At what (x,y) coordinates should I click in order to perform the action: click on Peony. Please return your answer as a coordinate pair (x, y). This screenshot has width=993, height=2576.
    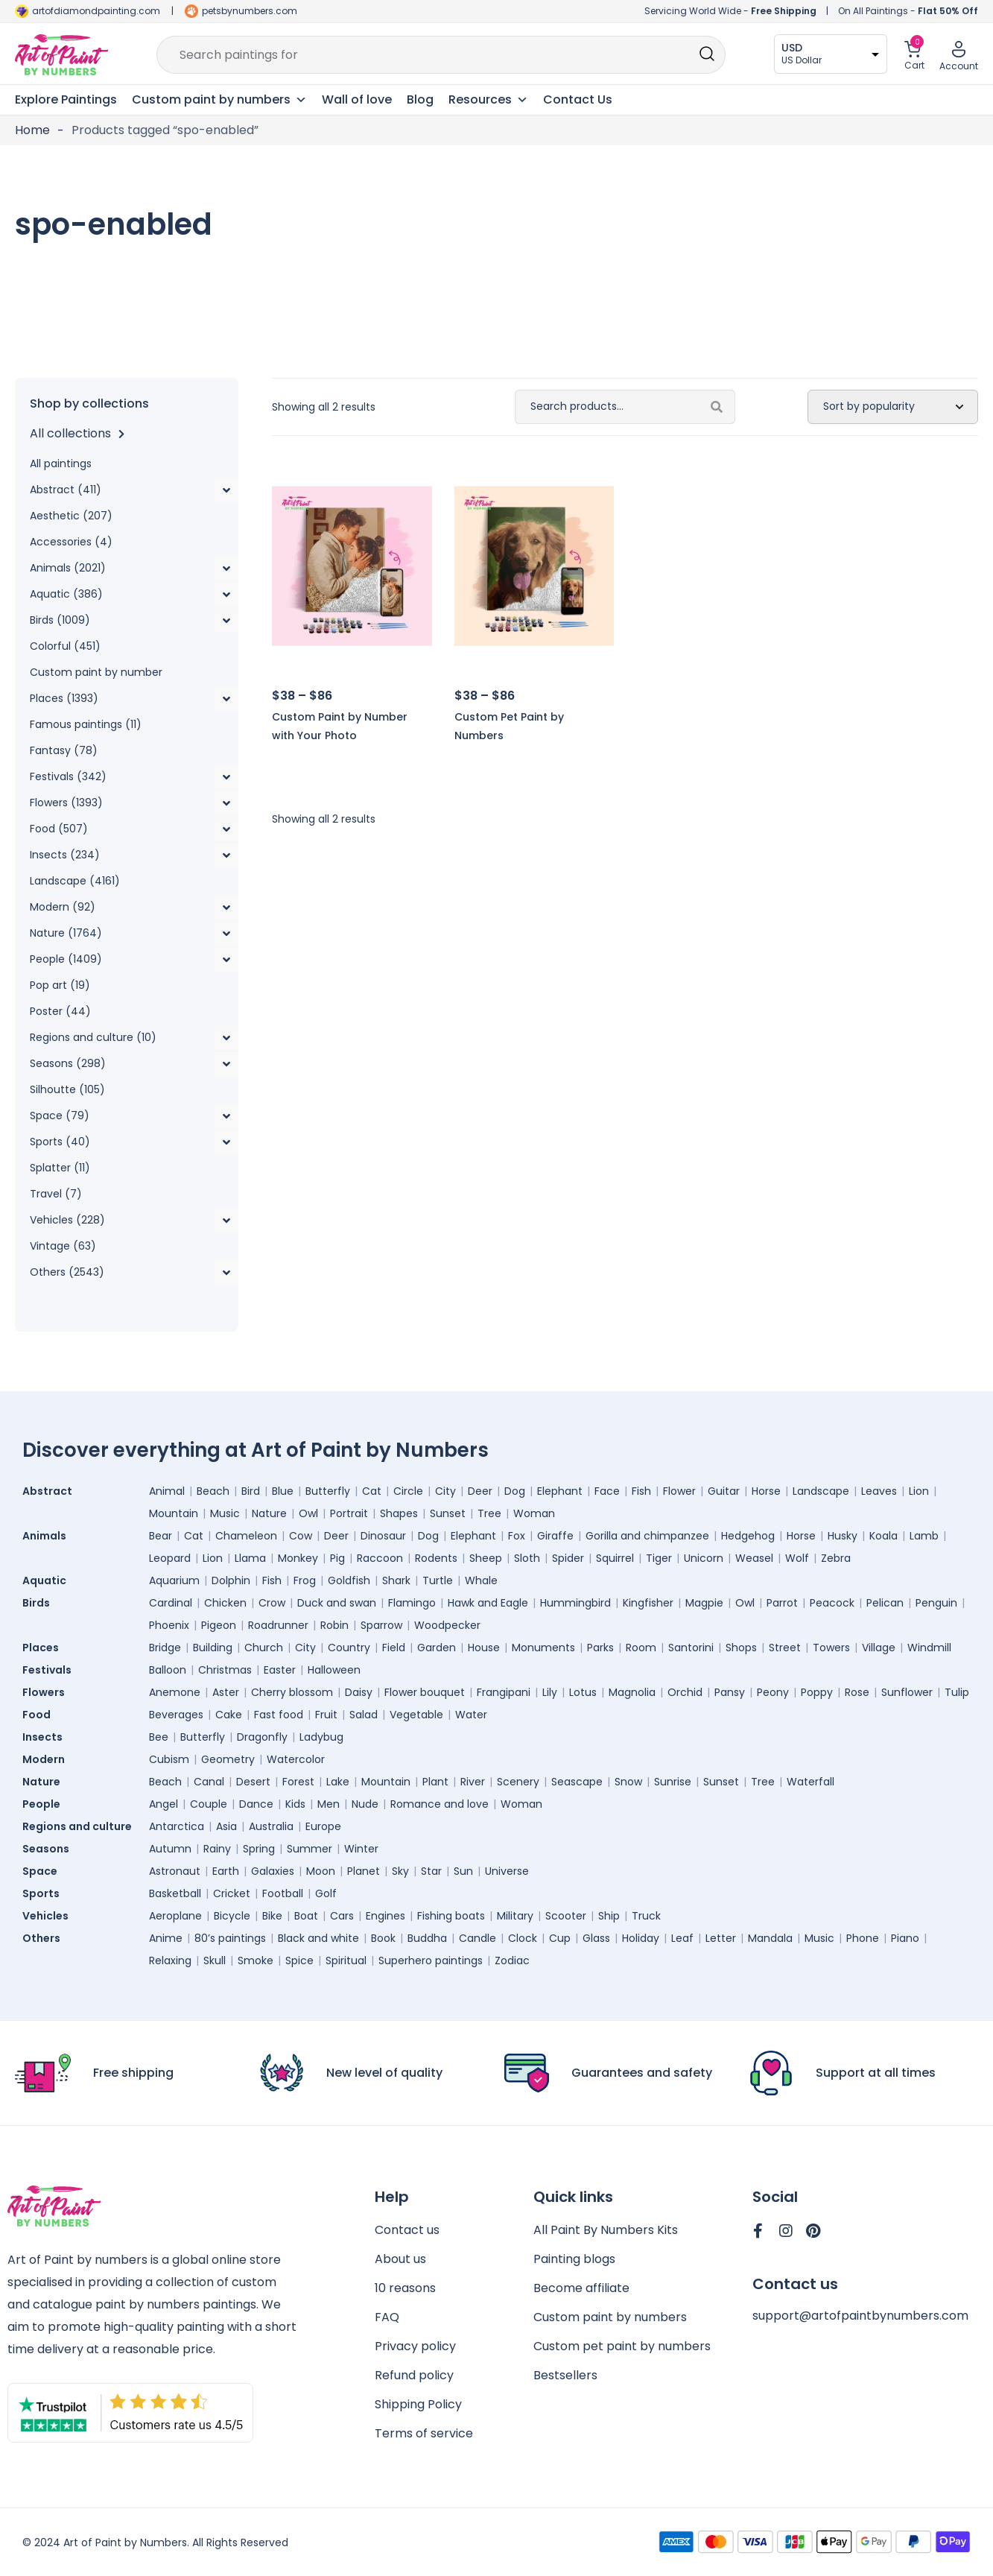
    Looking at the image, I should click on (773, 1692).